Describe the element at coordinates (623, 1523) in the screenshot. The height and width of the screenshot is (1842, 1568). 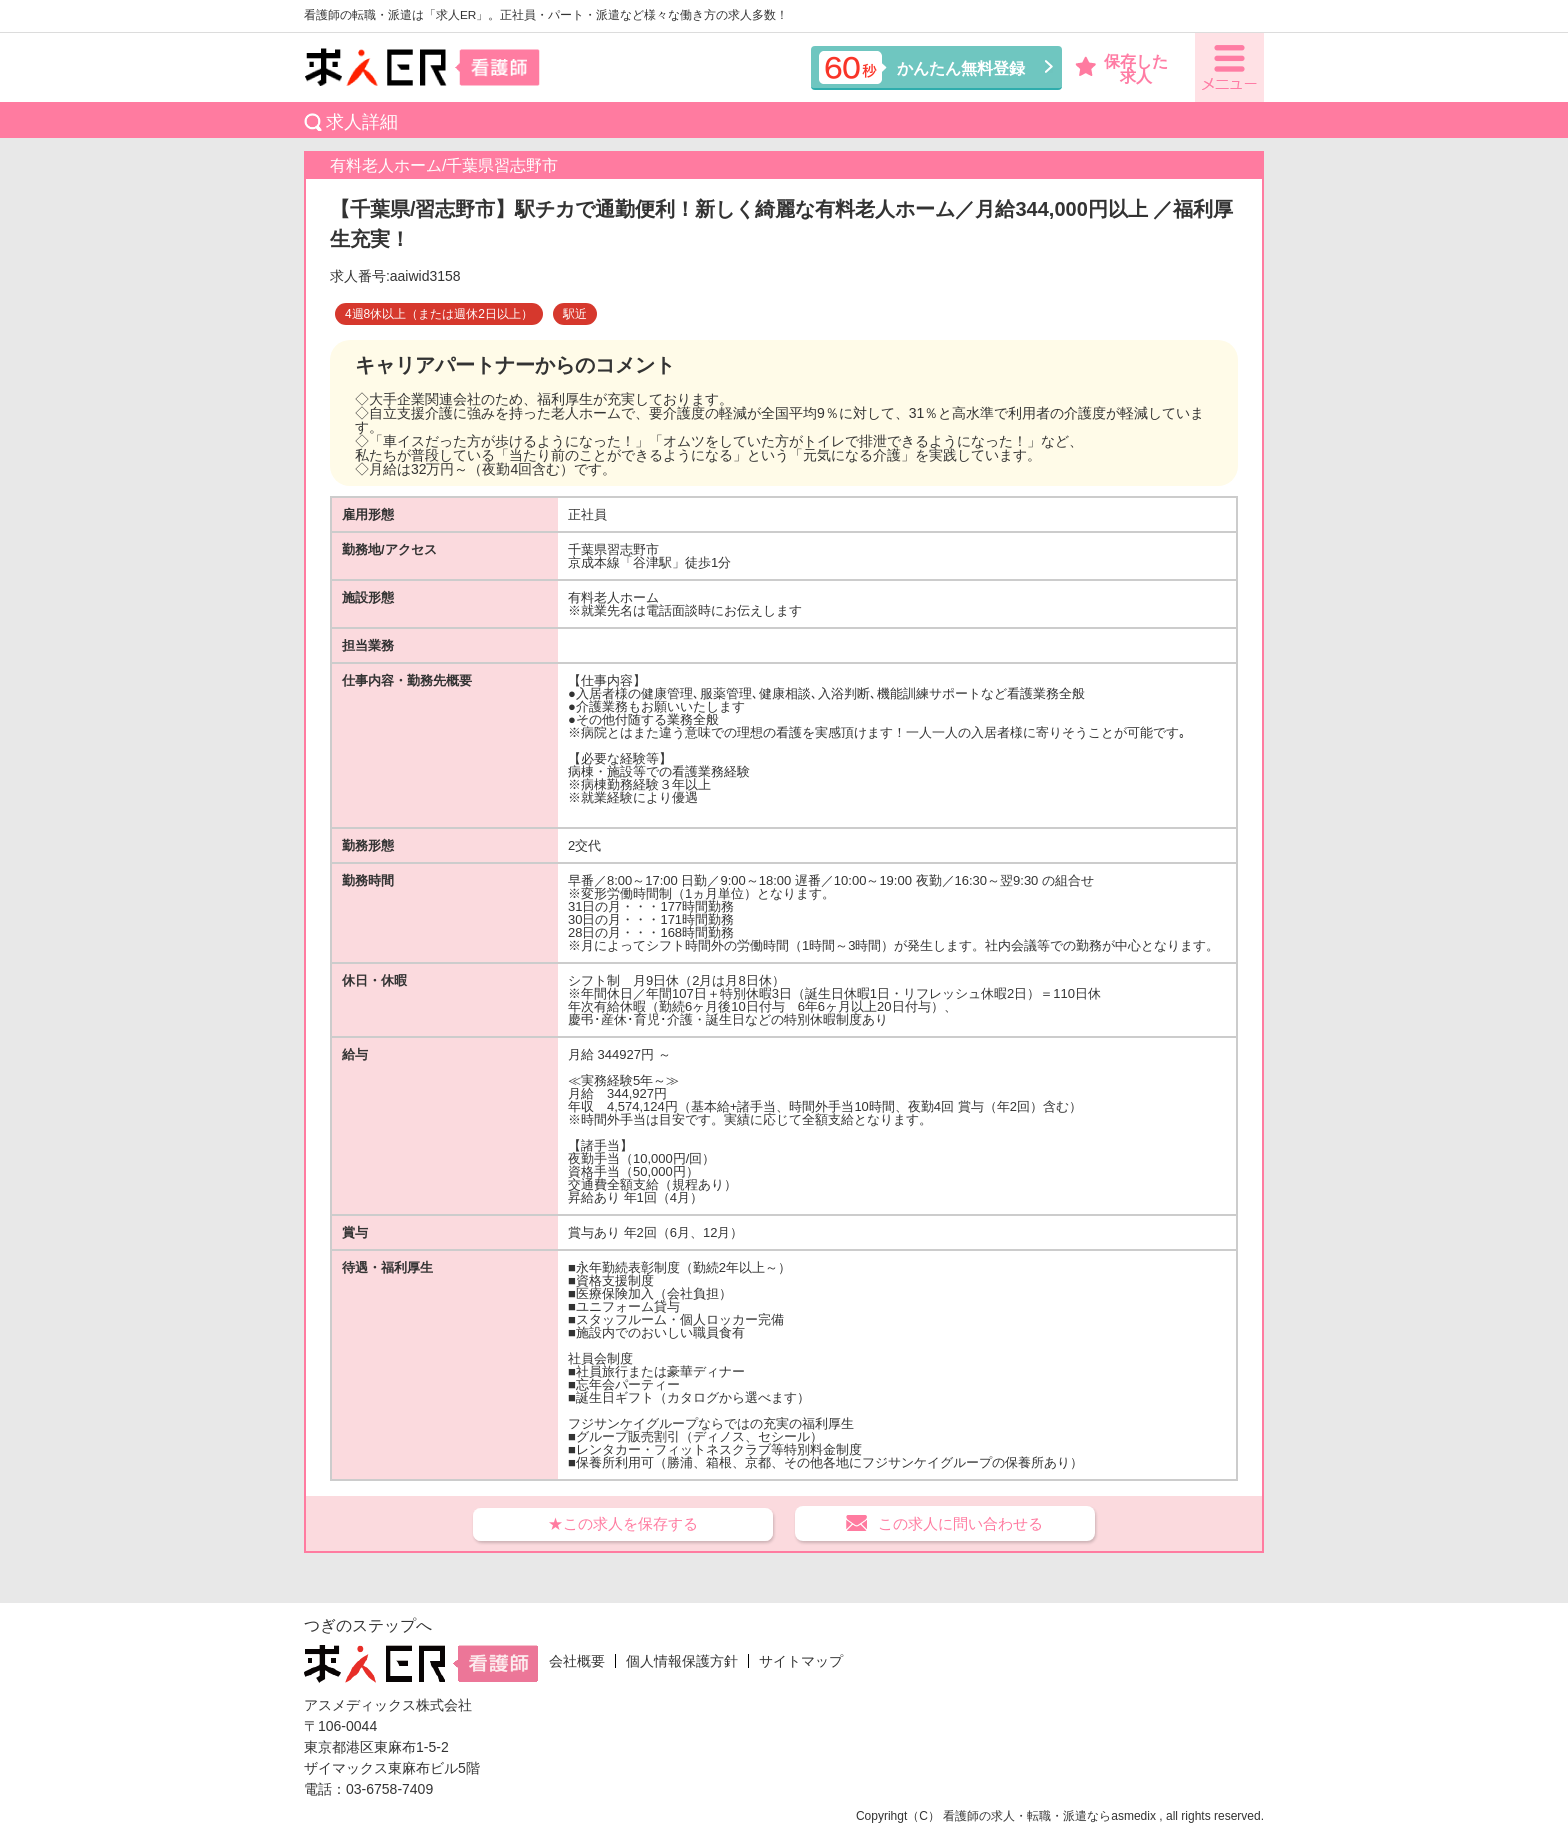
I see `★この求人を保存する` at that location.